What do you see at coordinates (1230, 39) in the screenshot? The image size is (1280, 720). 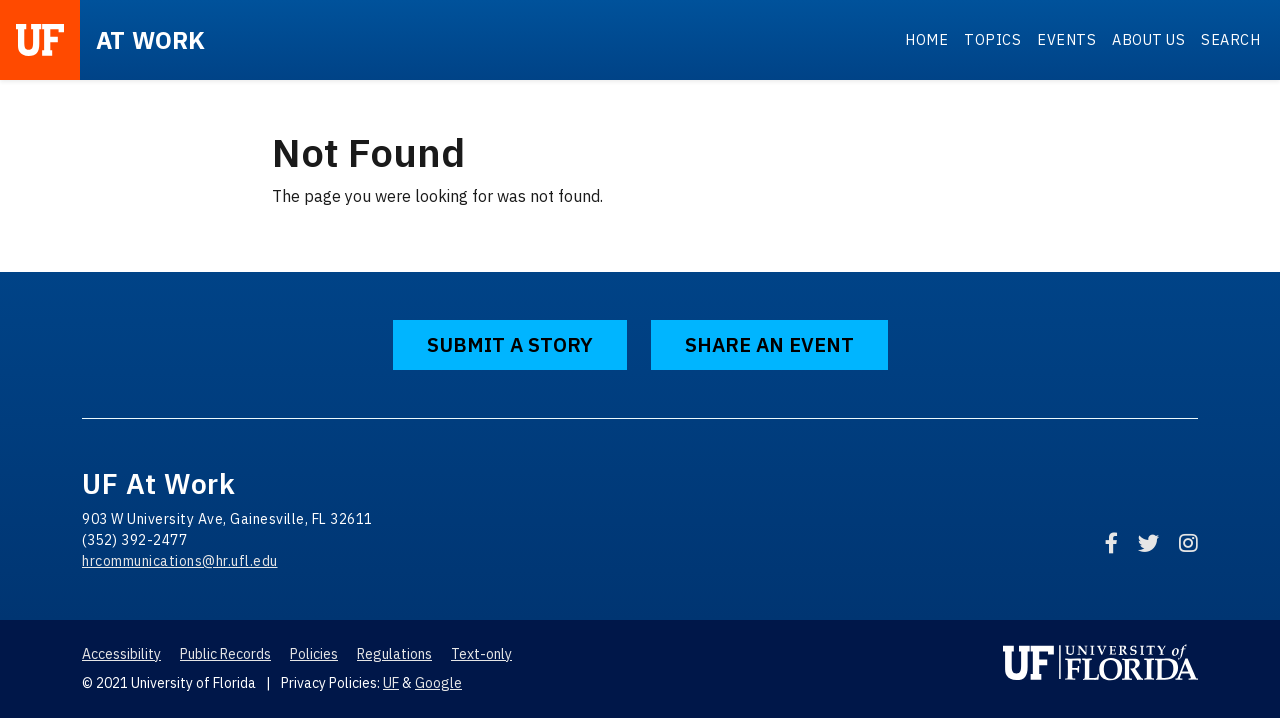 I see `Search` at bounding box center [1230, 39].